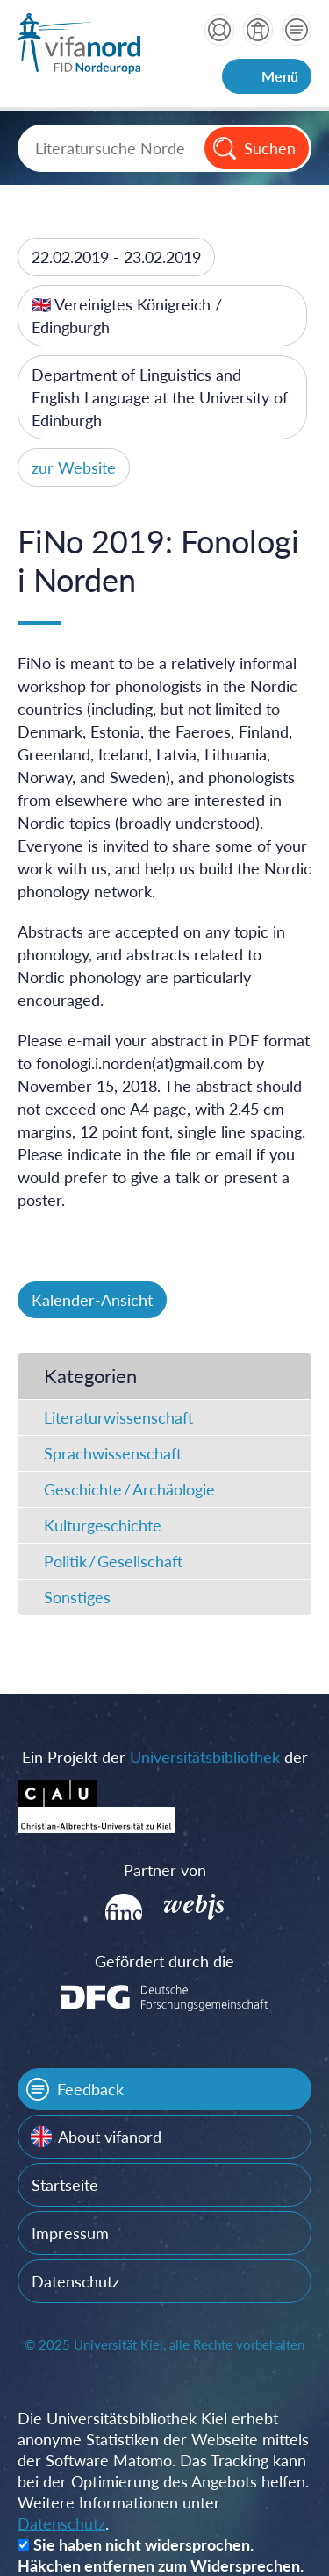 This screenshot has width=329, height=2576. Describe the element at coordinates (113, 1453) in the screenshot. I see `Sprachwissenschaft` at that location.